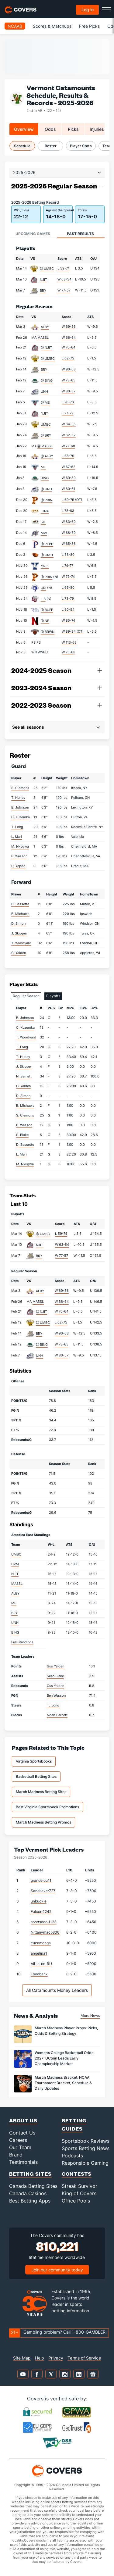 This screenshot has height=2576, width=114. Describe the element at coordinates (69, 369) in the screenshot. I see `W 90-63` at that location.